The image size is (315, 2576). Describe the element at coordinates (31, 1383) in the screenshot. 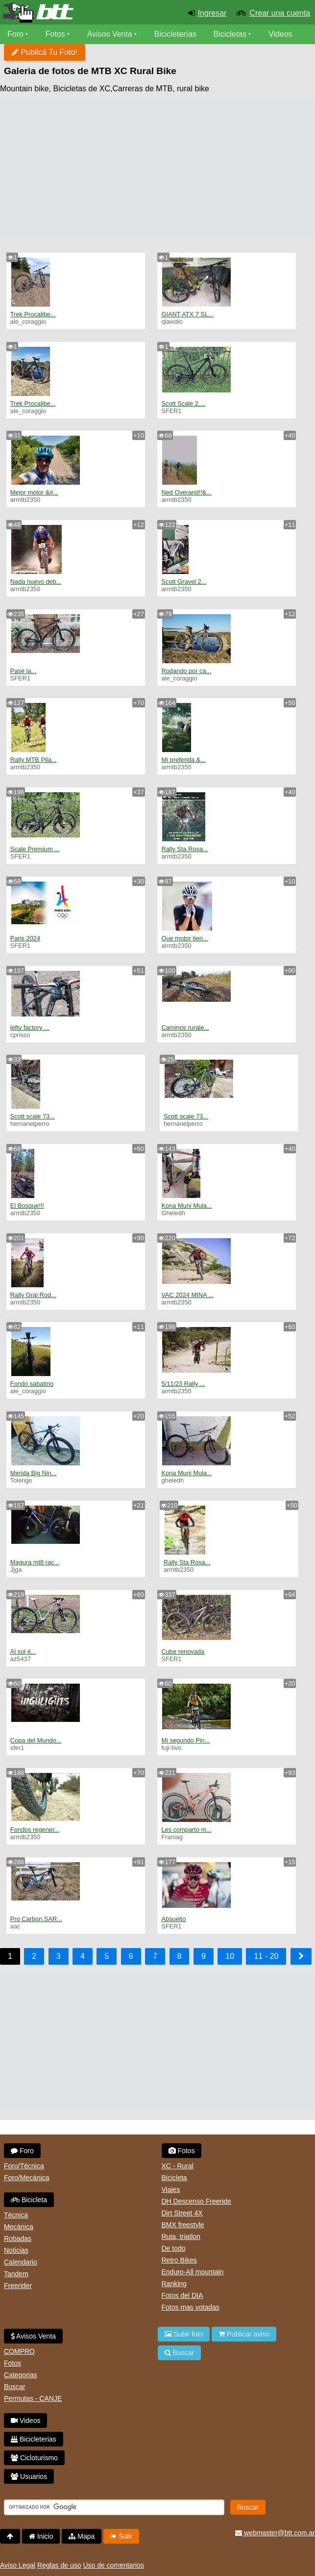

I see `Fondo sabatino` at that location.